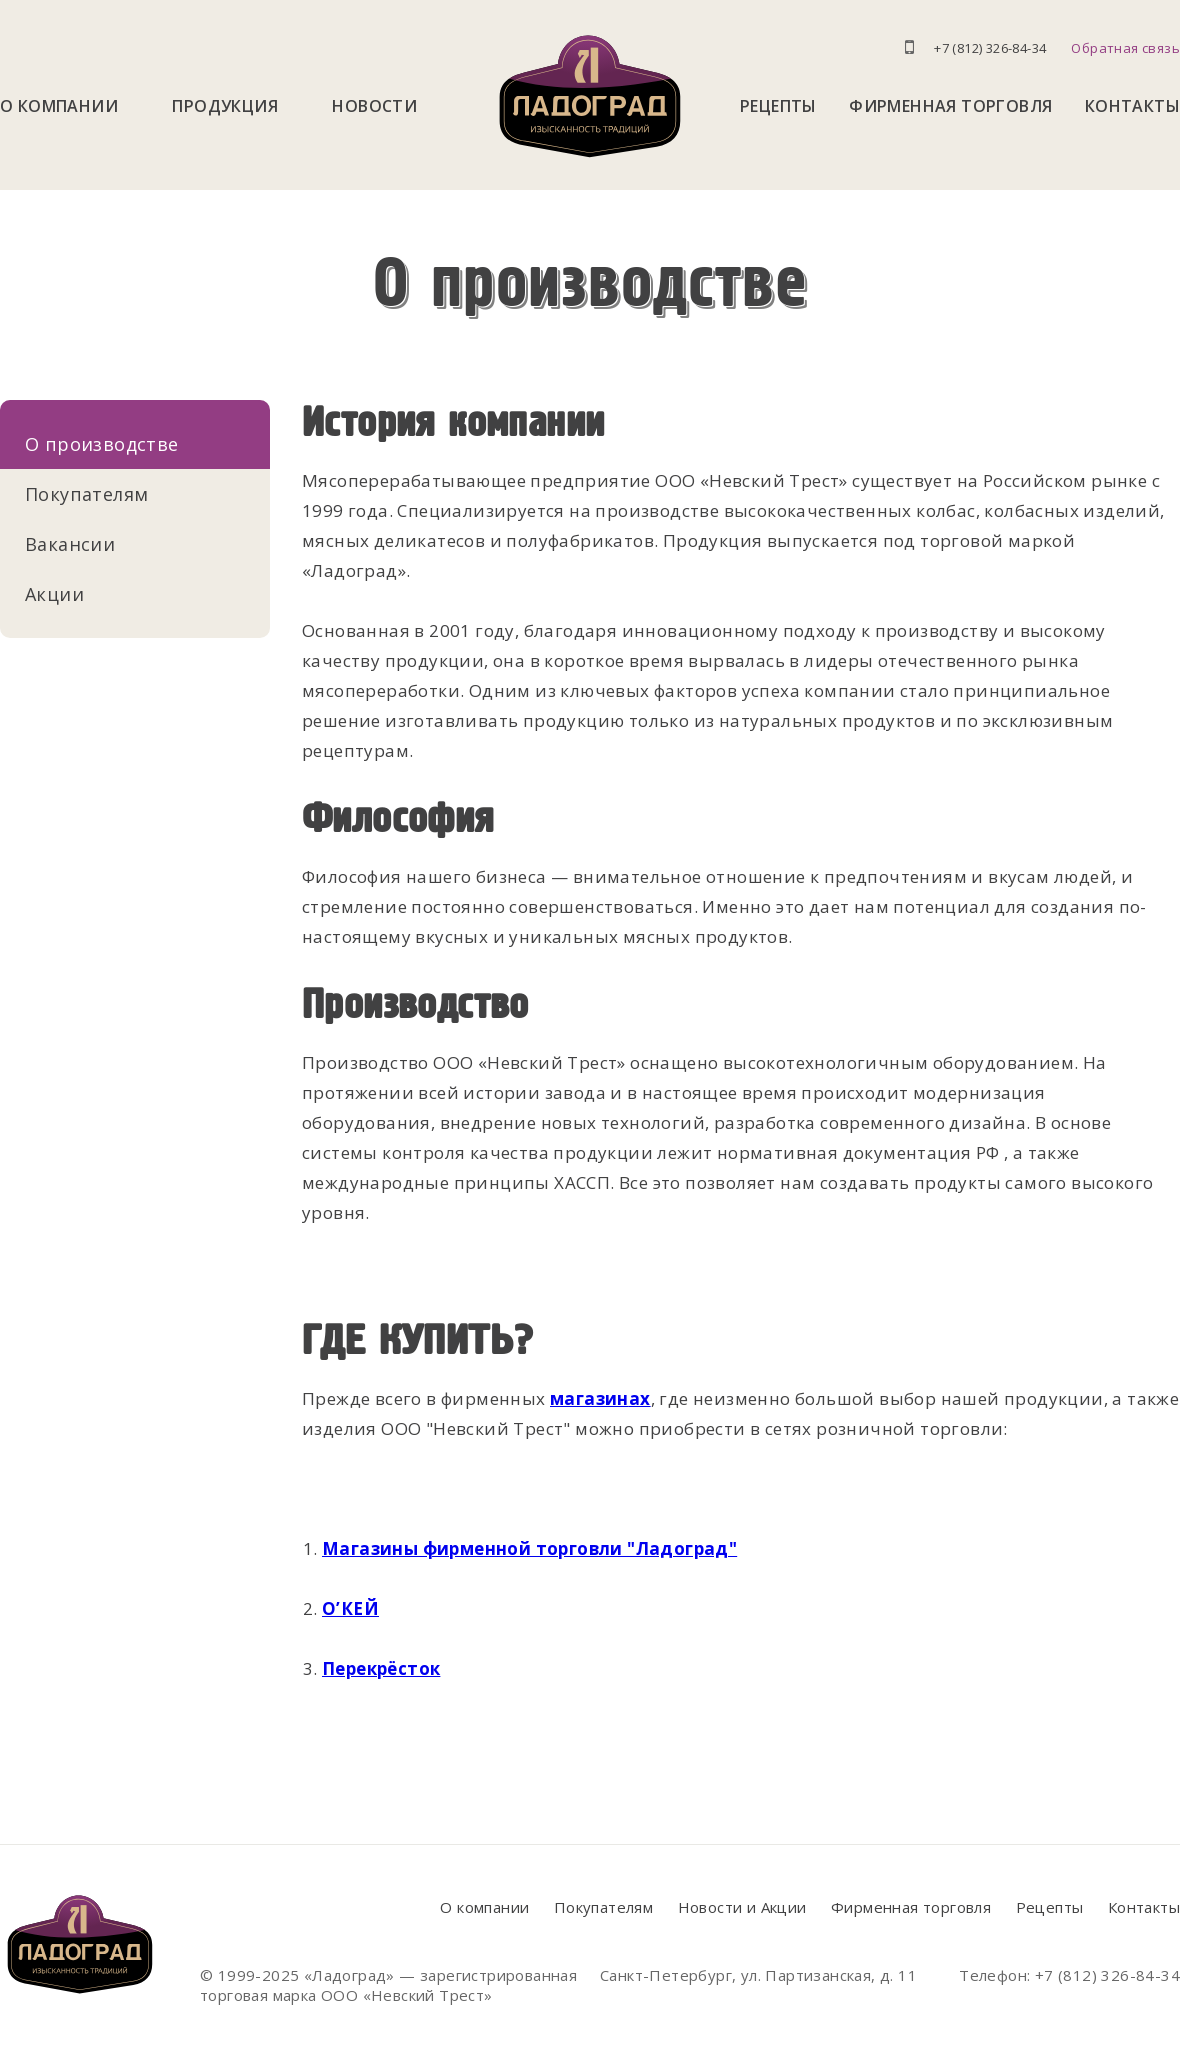 The height and width of the screenshot is (2054, 1180). What do you see at coordinates (225, 106) in the screenshot?
I see `Продукция` at bounding box center [225, 106].